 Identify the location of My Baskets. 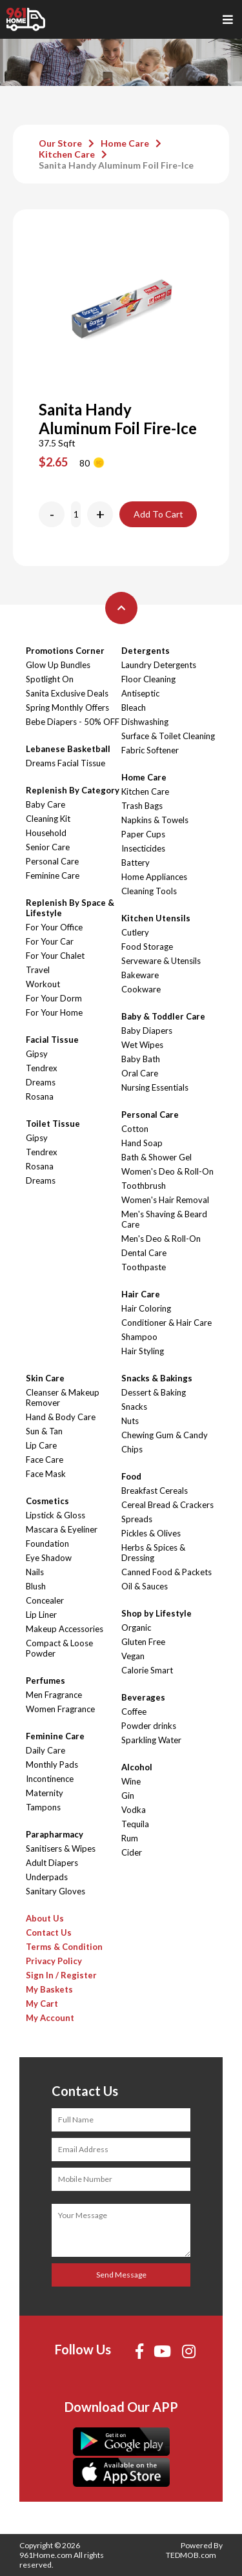
(49, 1989).